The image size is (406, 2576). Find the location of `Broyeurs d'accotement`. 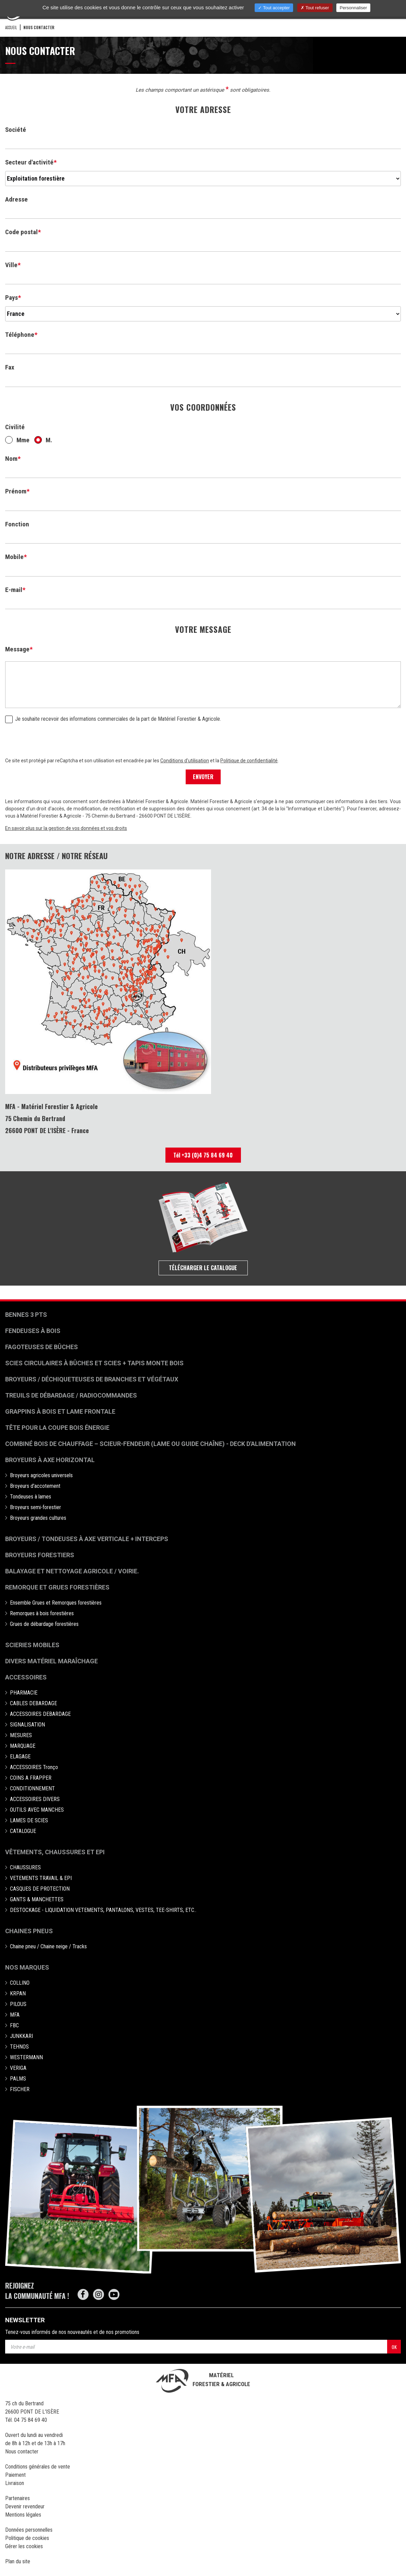

Broyeurs d'accotement is located at coordinates (35, 1486).